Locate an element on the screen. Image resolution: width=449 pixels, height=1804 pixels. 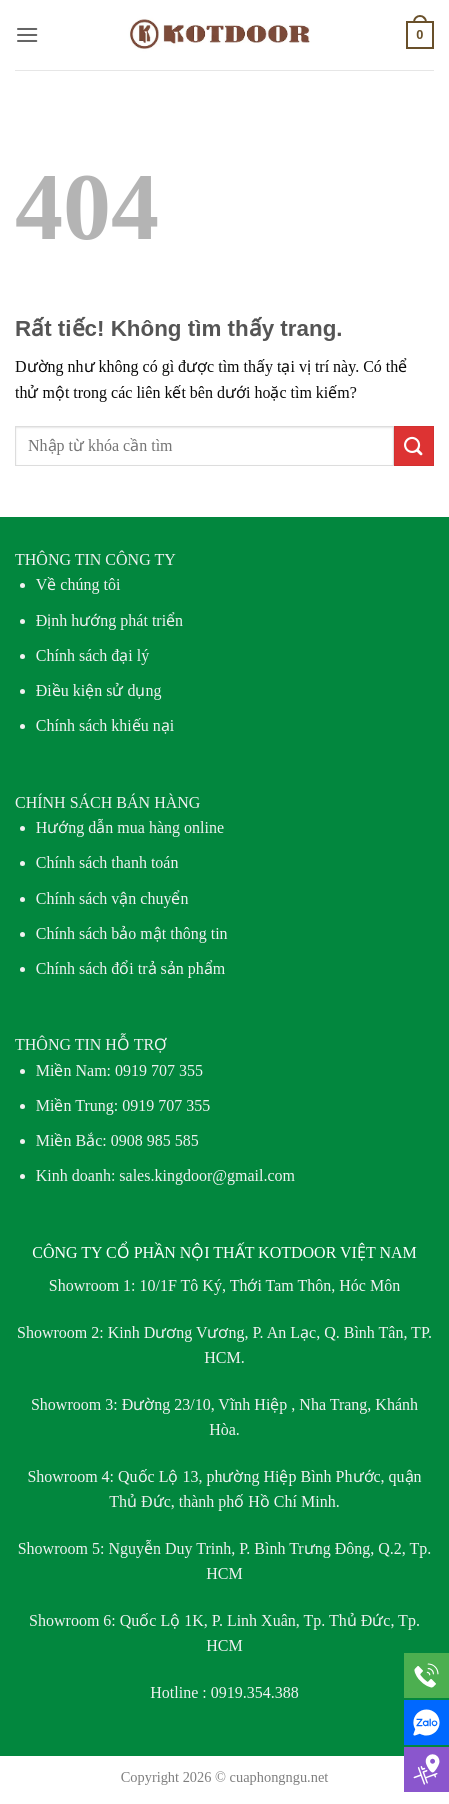
[button] is located at coordinates (27, 34).